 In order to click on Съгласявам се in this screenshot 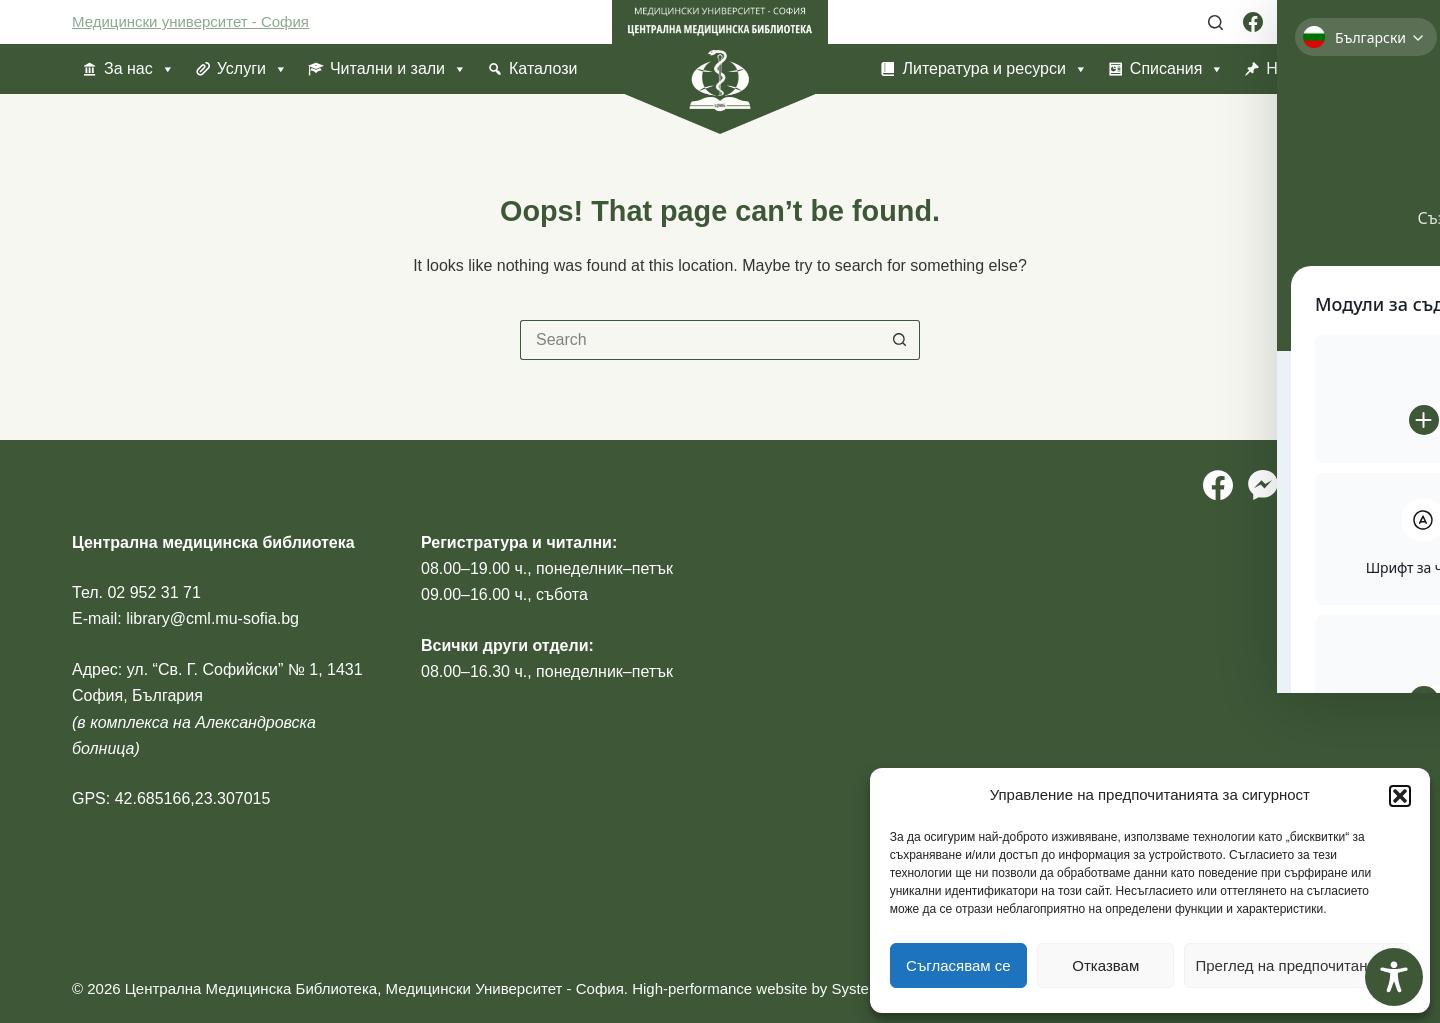, I will do `click(958, 965)`.